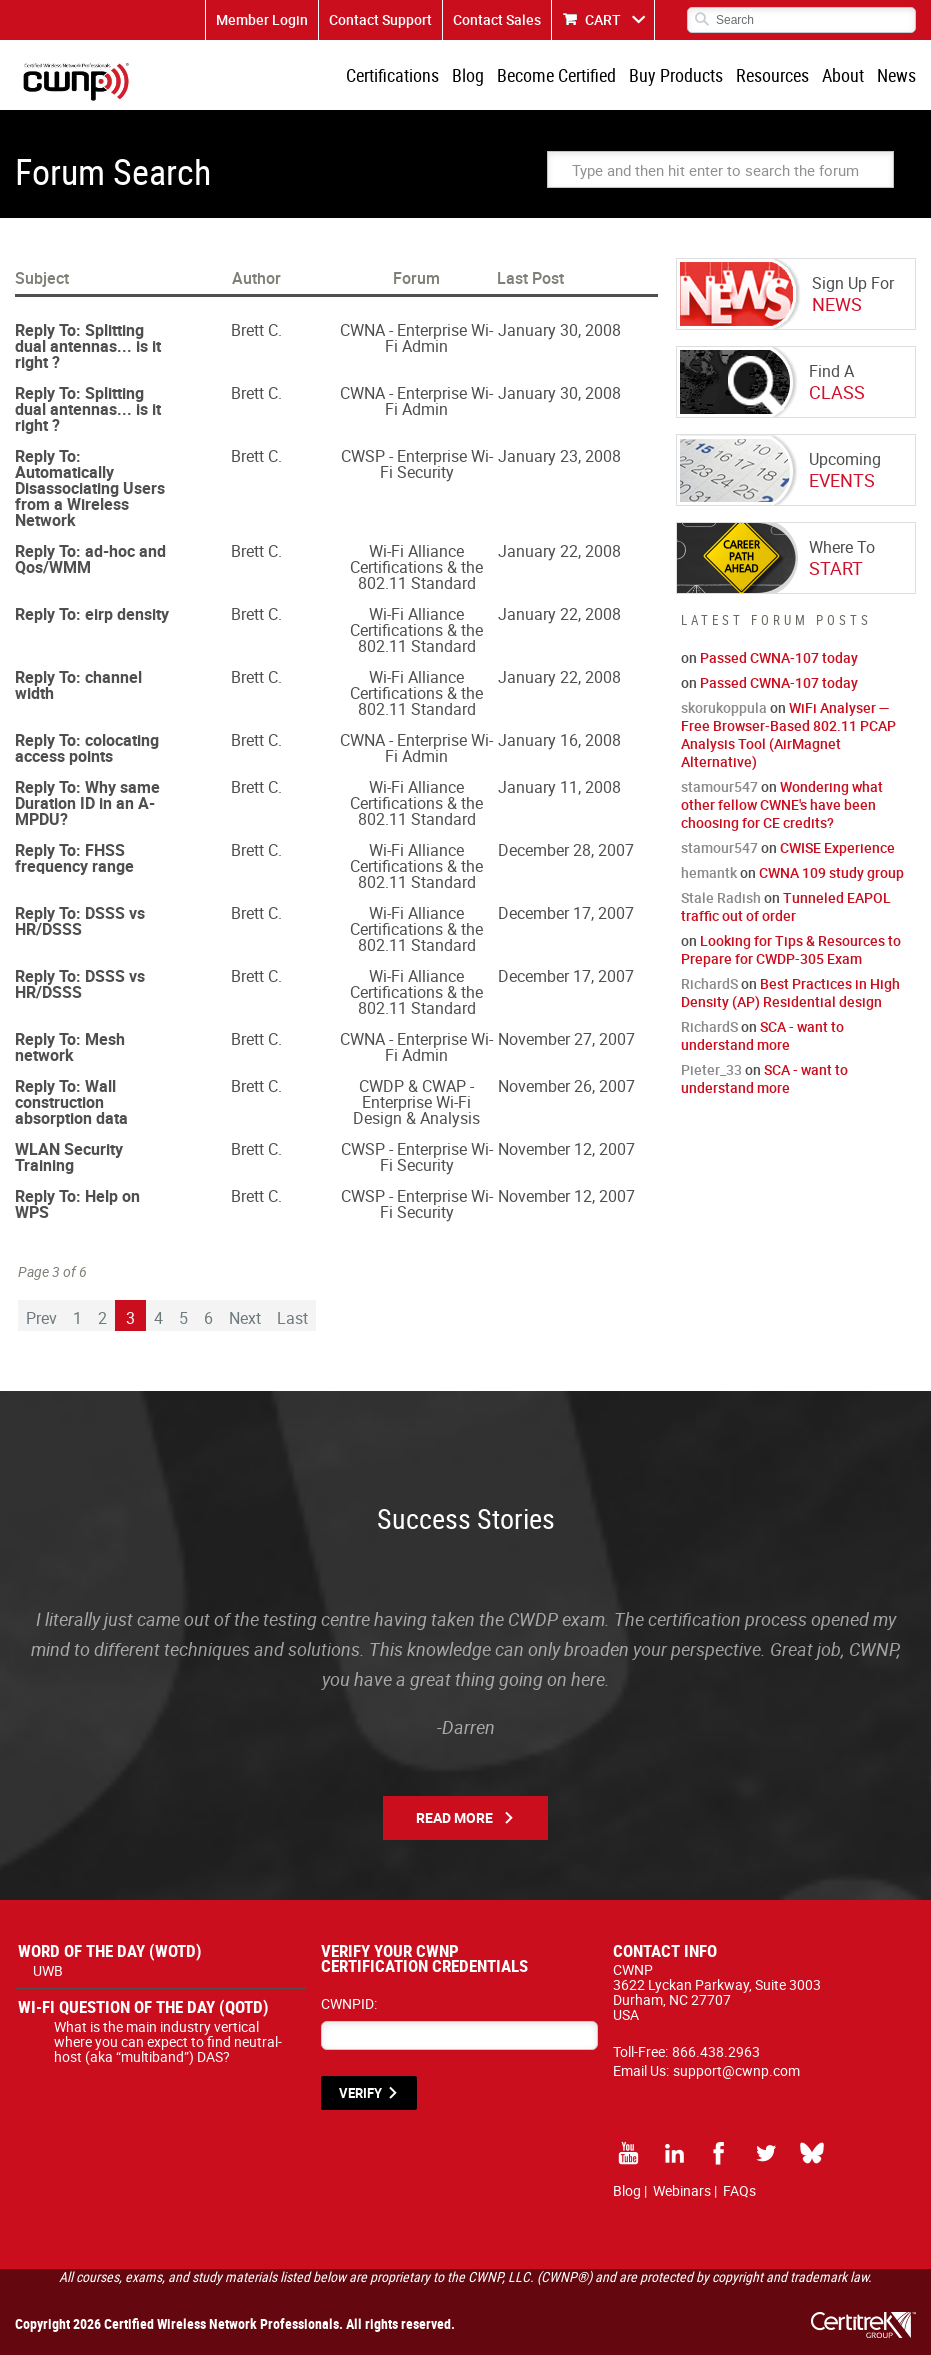 This screenshot has height=2355, width=931. I want to click on support@cwnp.com, so click(736, 2070).